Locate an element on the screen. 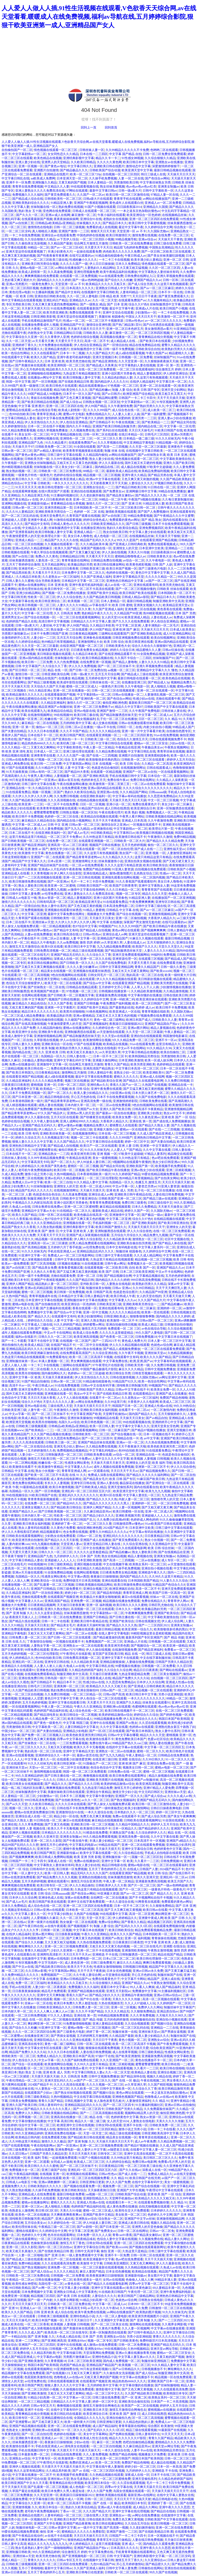 The image size is (198, 2576). 亚洲一区二区在线播放一区 is located at coordinates (71, 690).